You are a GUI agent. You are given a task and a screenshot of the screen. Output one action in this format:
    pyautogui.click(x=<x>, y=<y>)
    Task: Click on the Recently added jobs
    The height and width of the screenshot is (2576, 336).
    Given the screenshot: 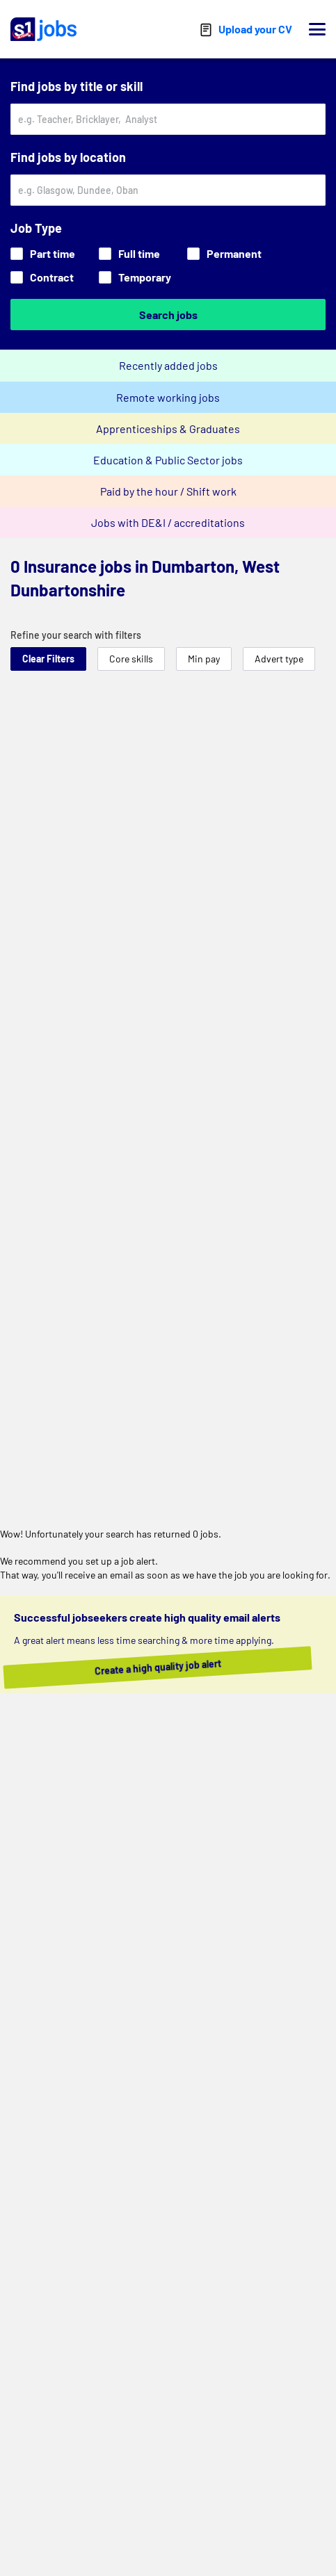 What is the action you would take?
    pyautogui.click(x=168, y=365)
    